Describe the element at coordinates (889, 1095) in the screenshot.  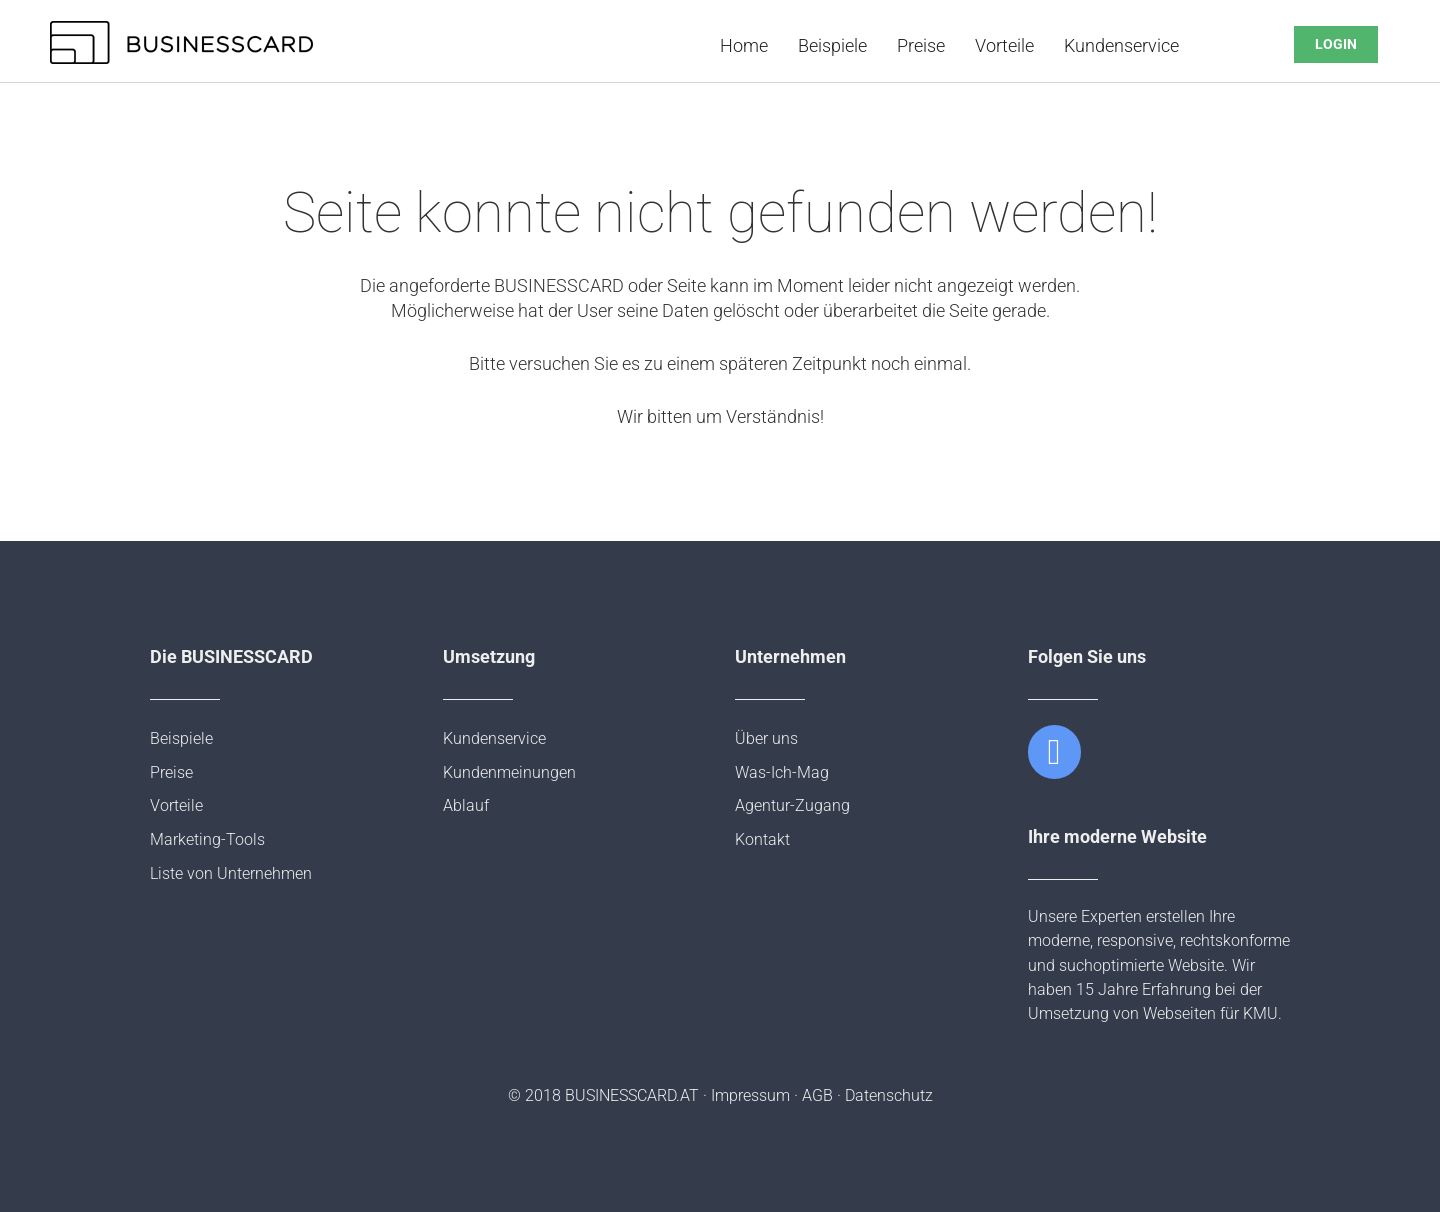
I see `Datenschutz` at that location.